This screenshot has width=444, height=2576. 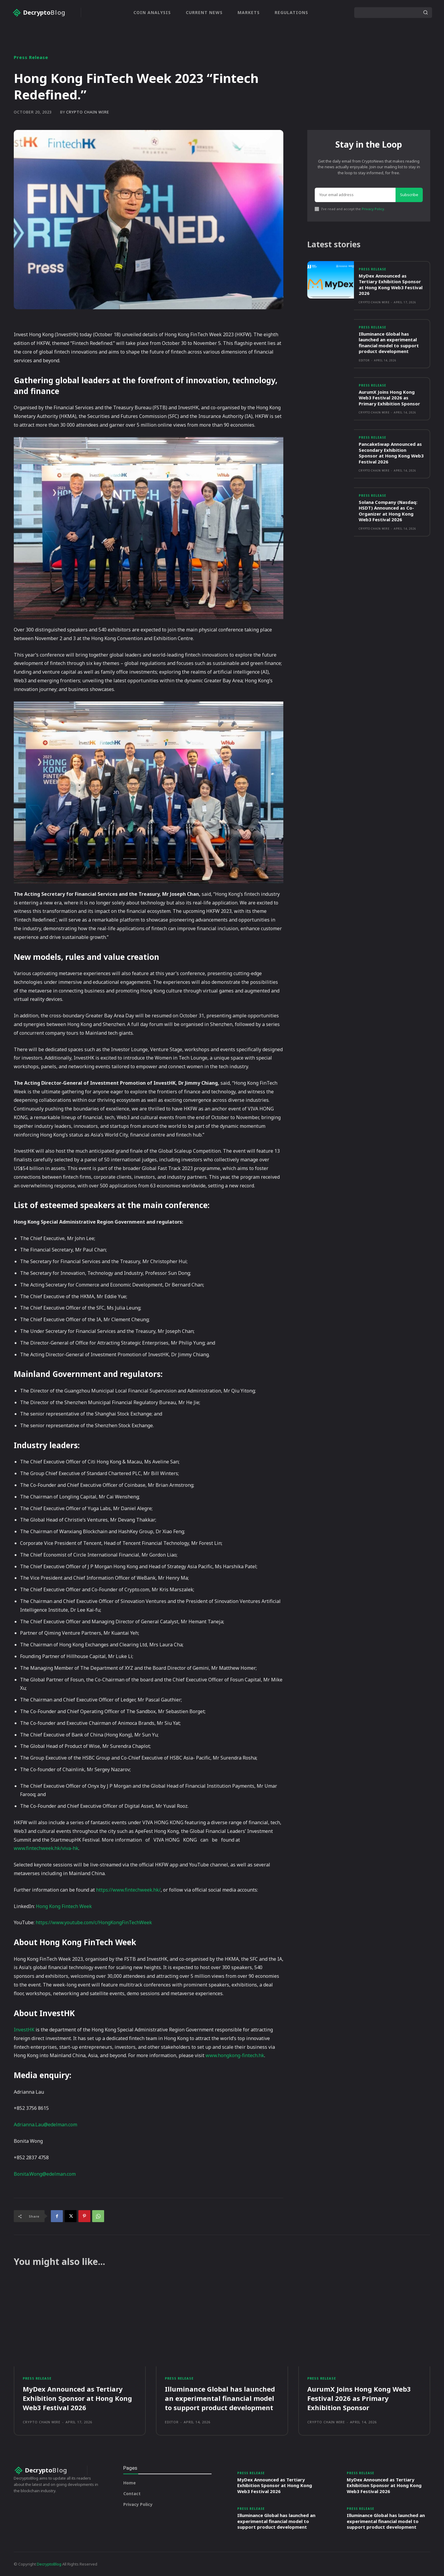 What do you see at coordinates (31, 57) in the screenshot?
I see `Press Release` at bounding box center [31, 57].